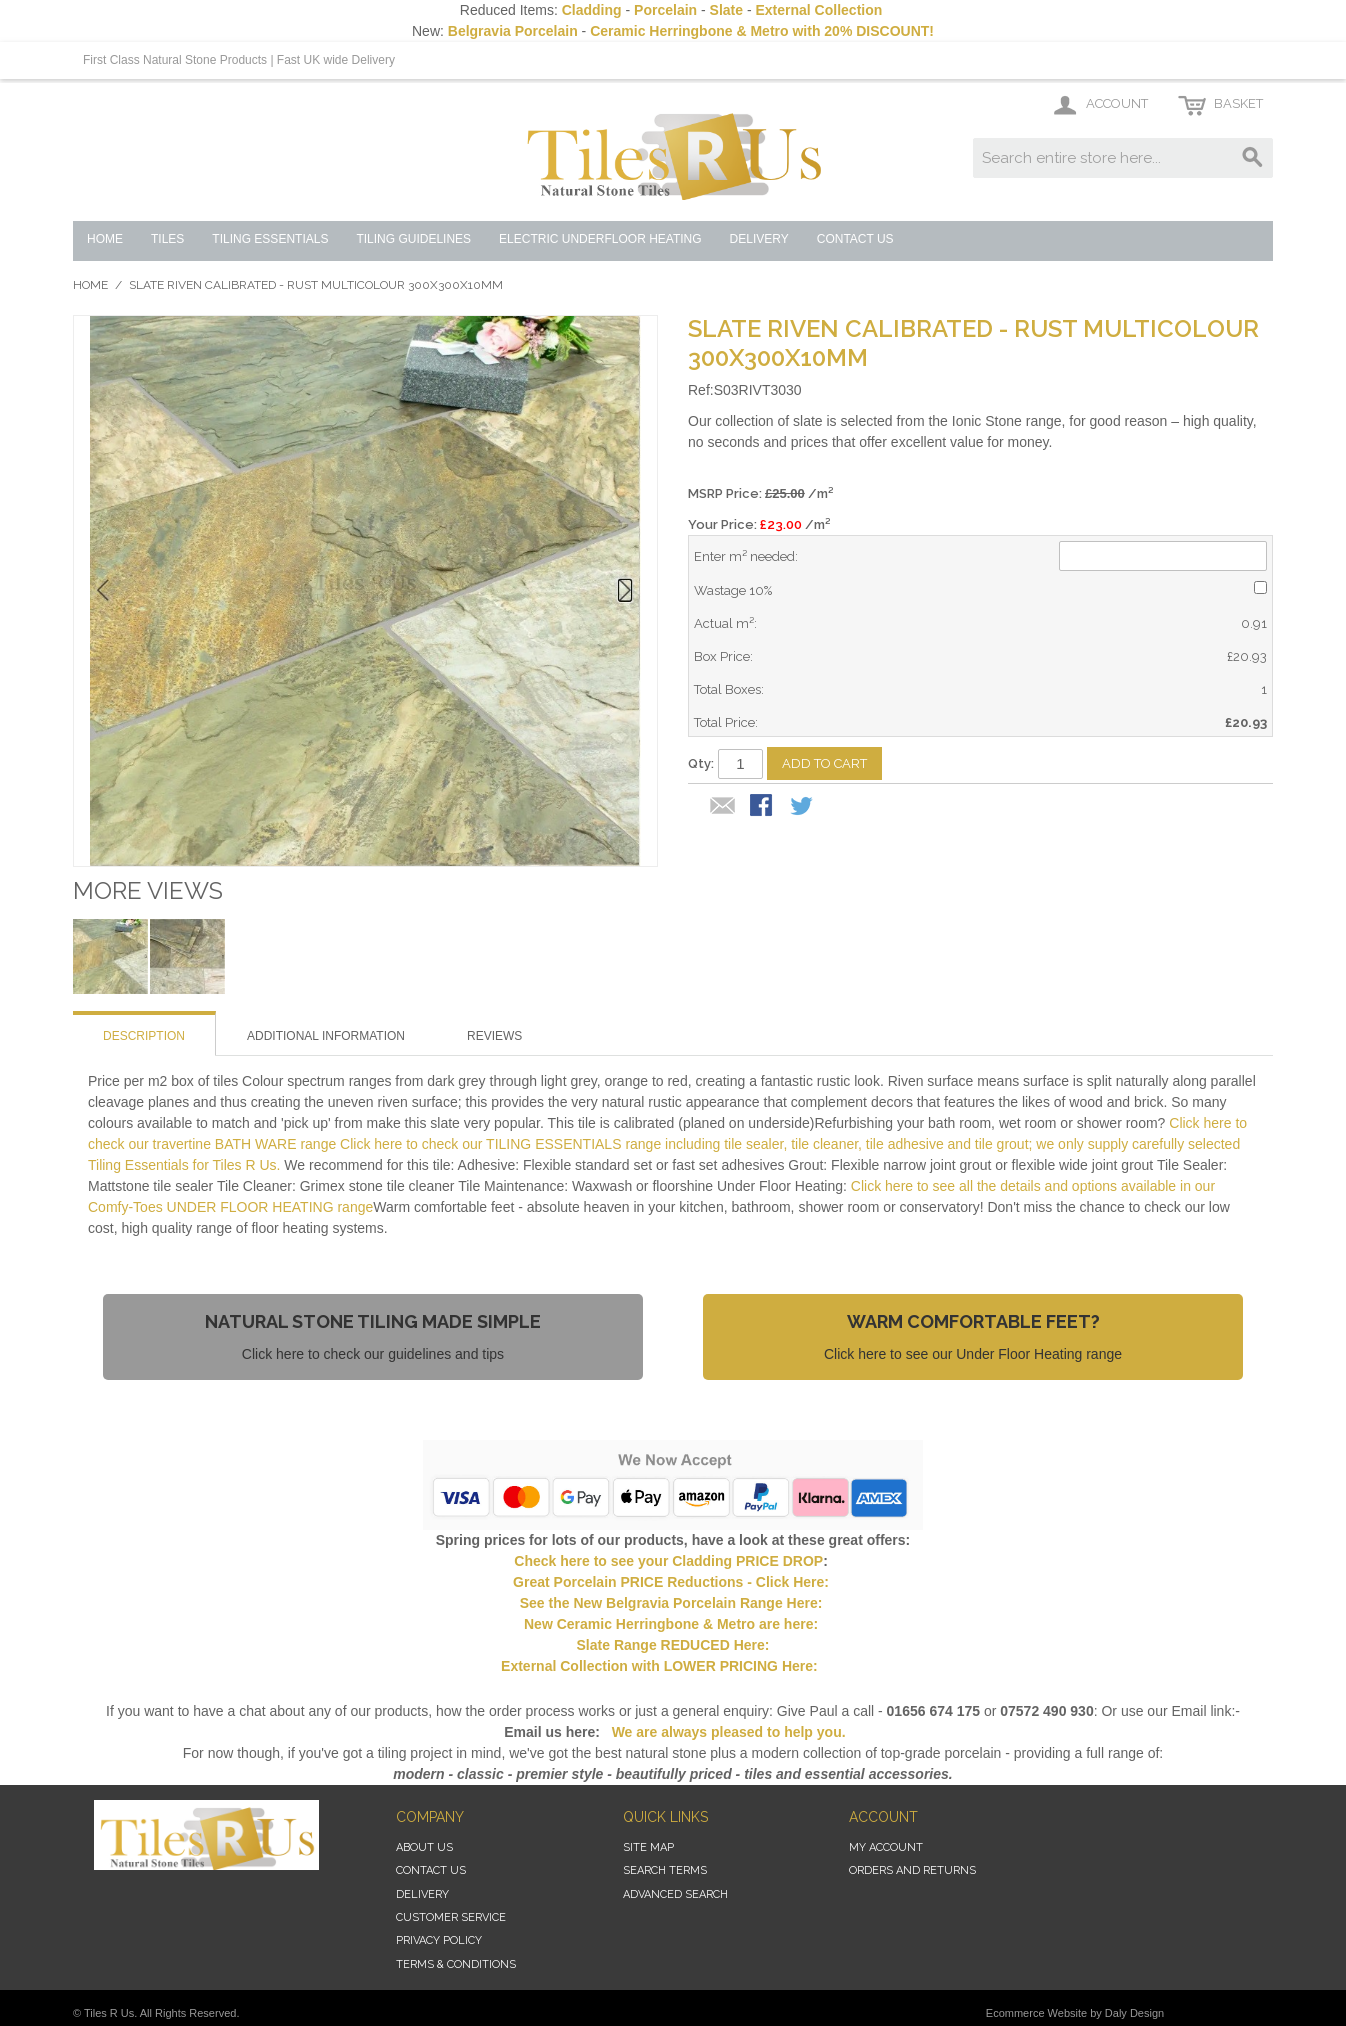 This screenshot has height=2026, width=1346. I want to click on Share on Twitter, so click(803, 807).